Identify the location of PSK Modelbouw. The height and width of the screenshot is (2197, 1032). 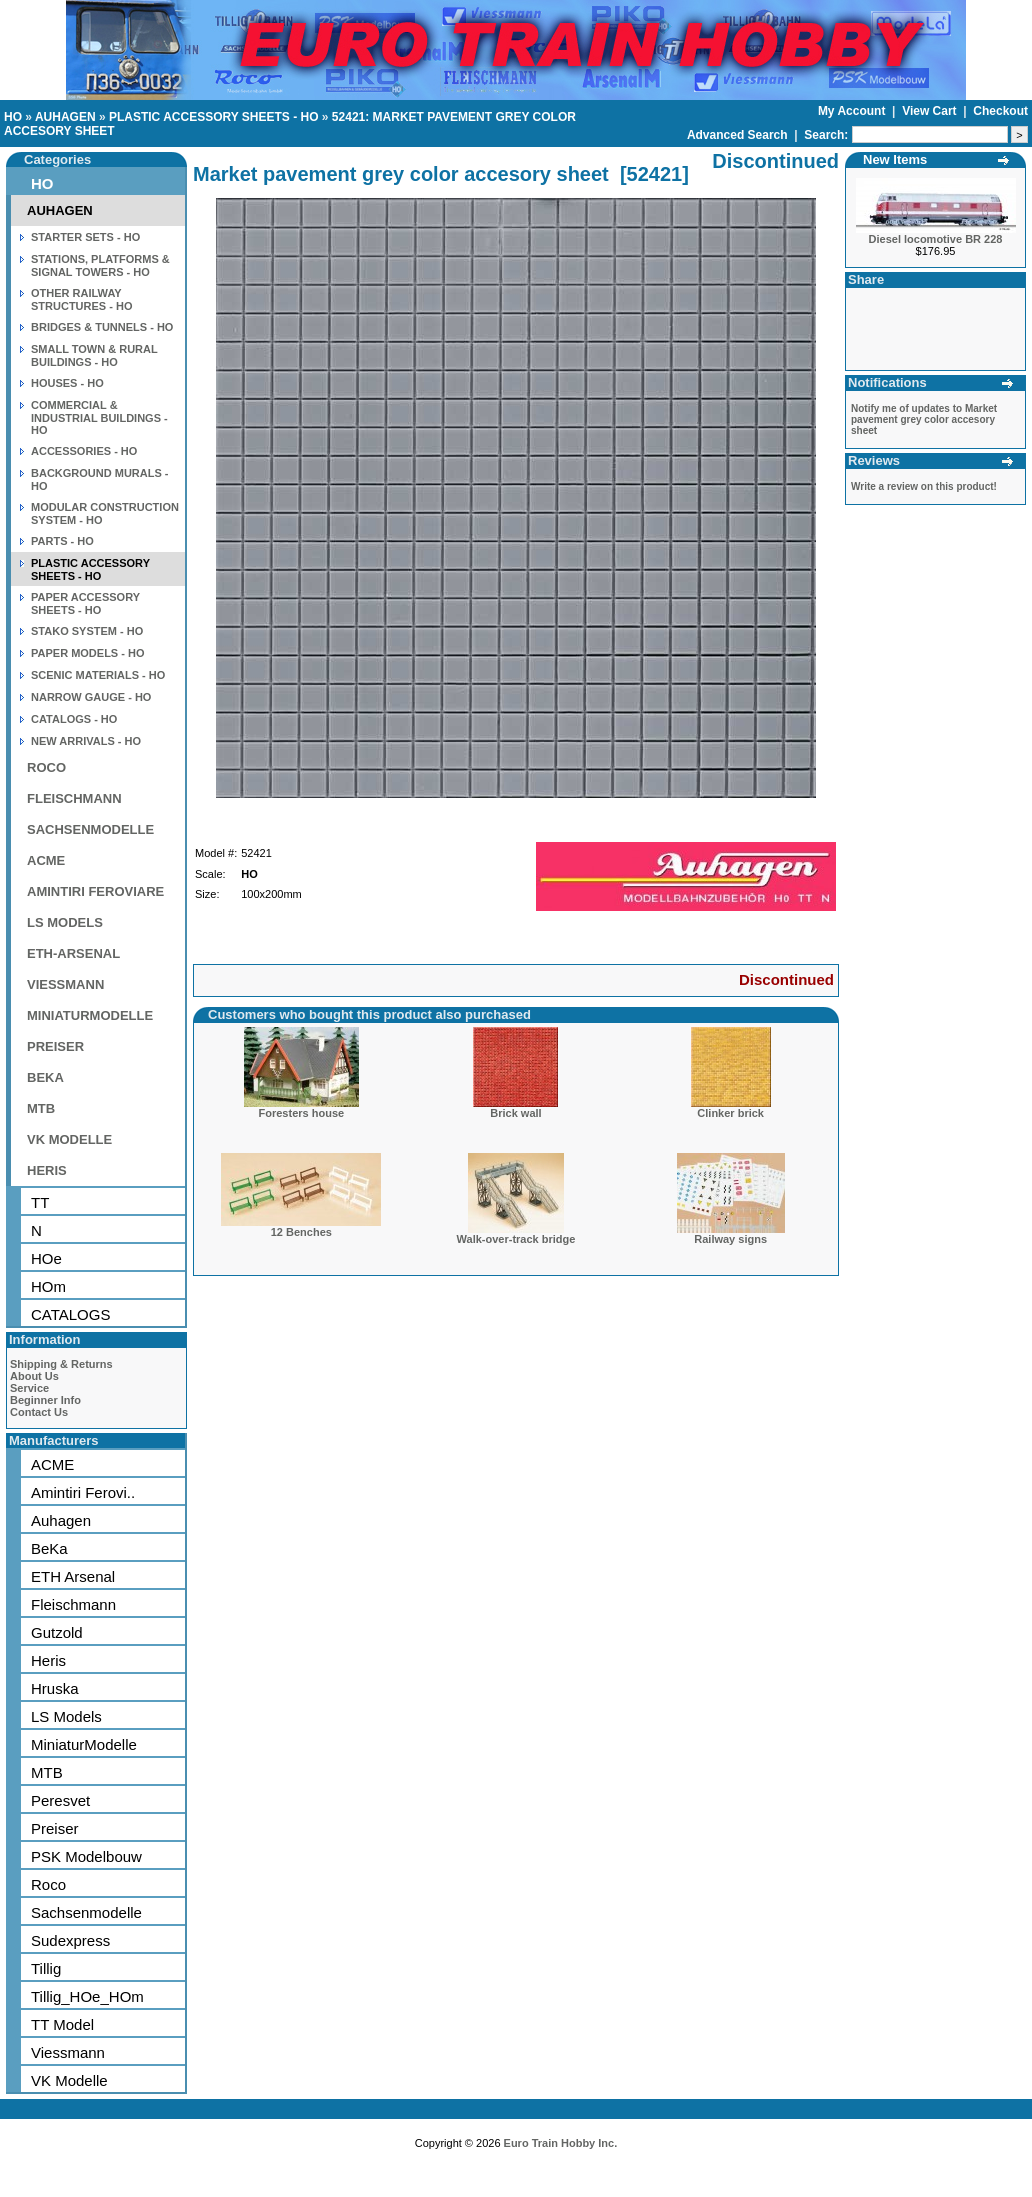
(86, 1856).